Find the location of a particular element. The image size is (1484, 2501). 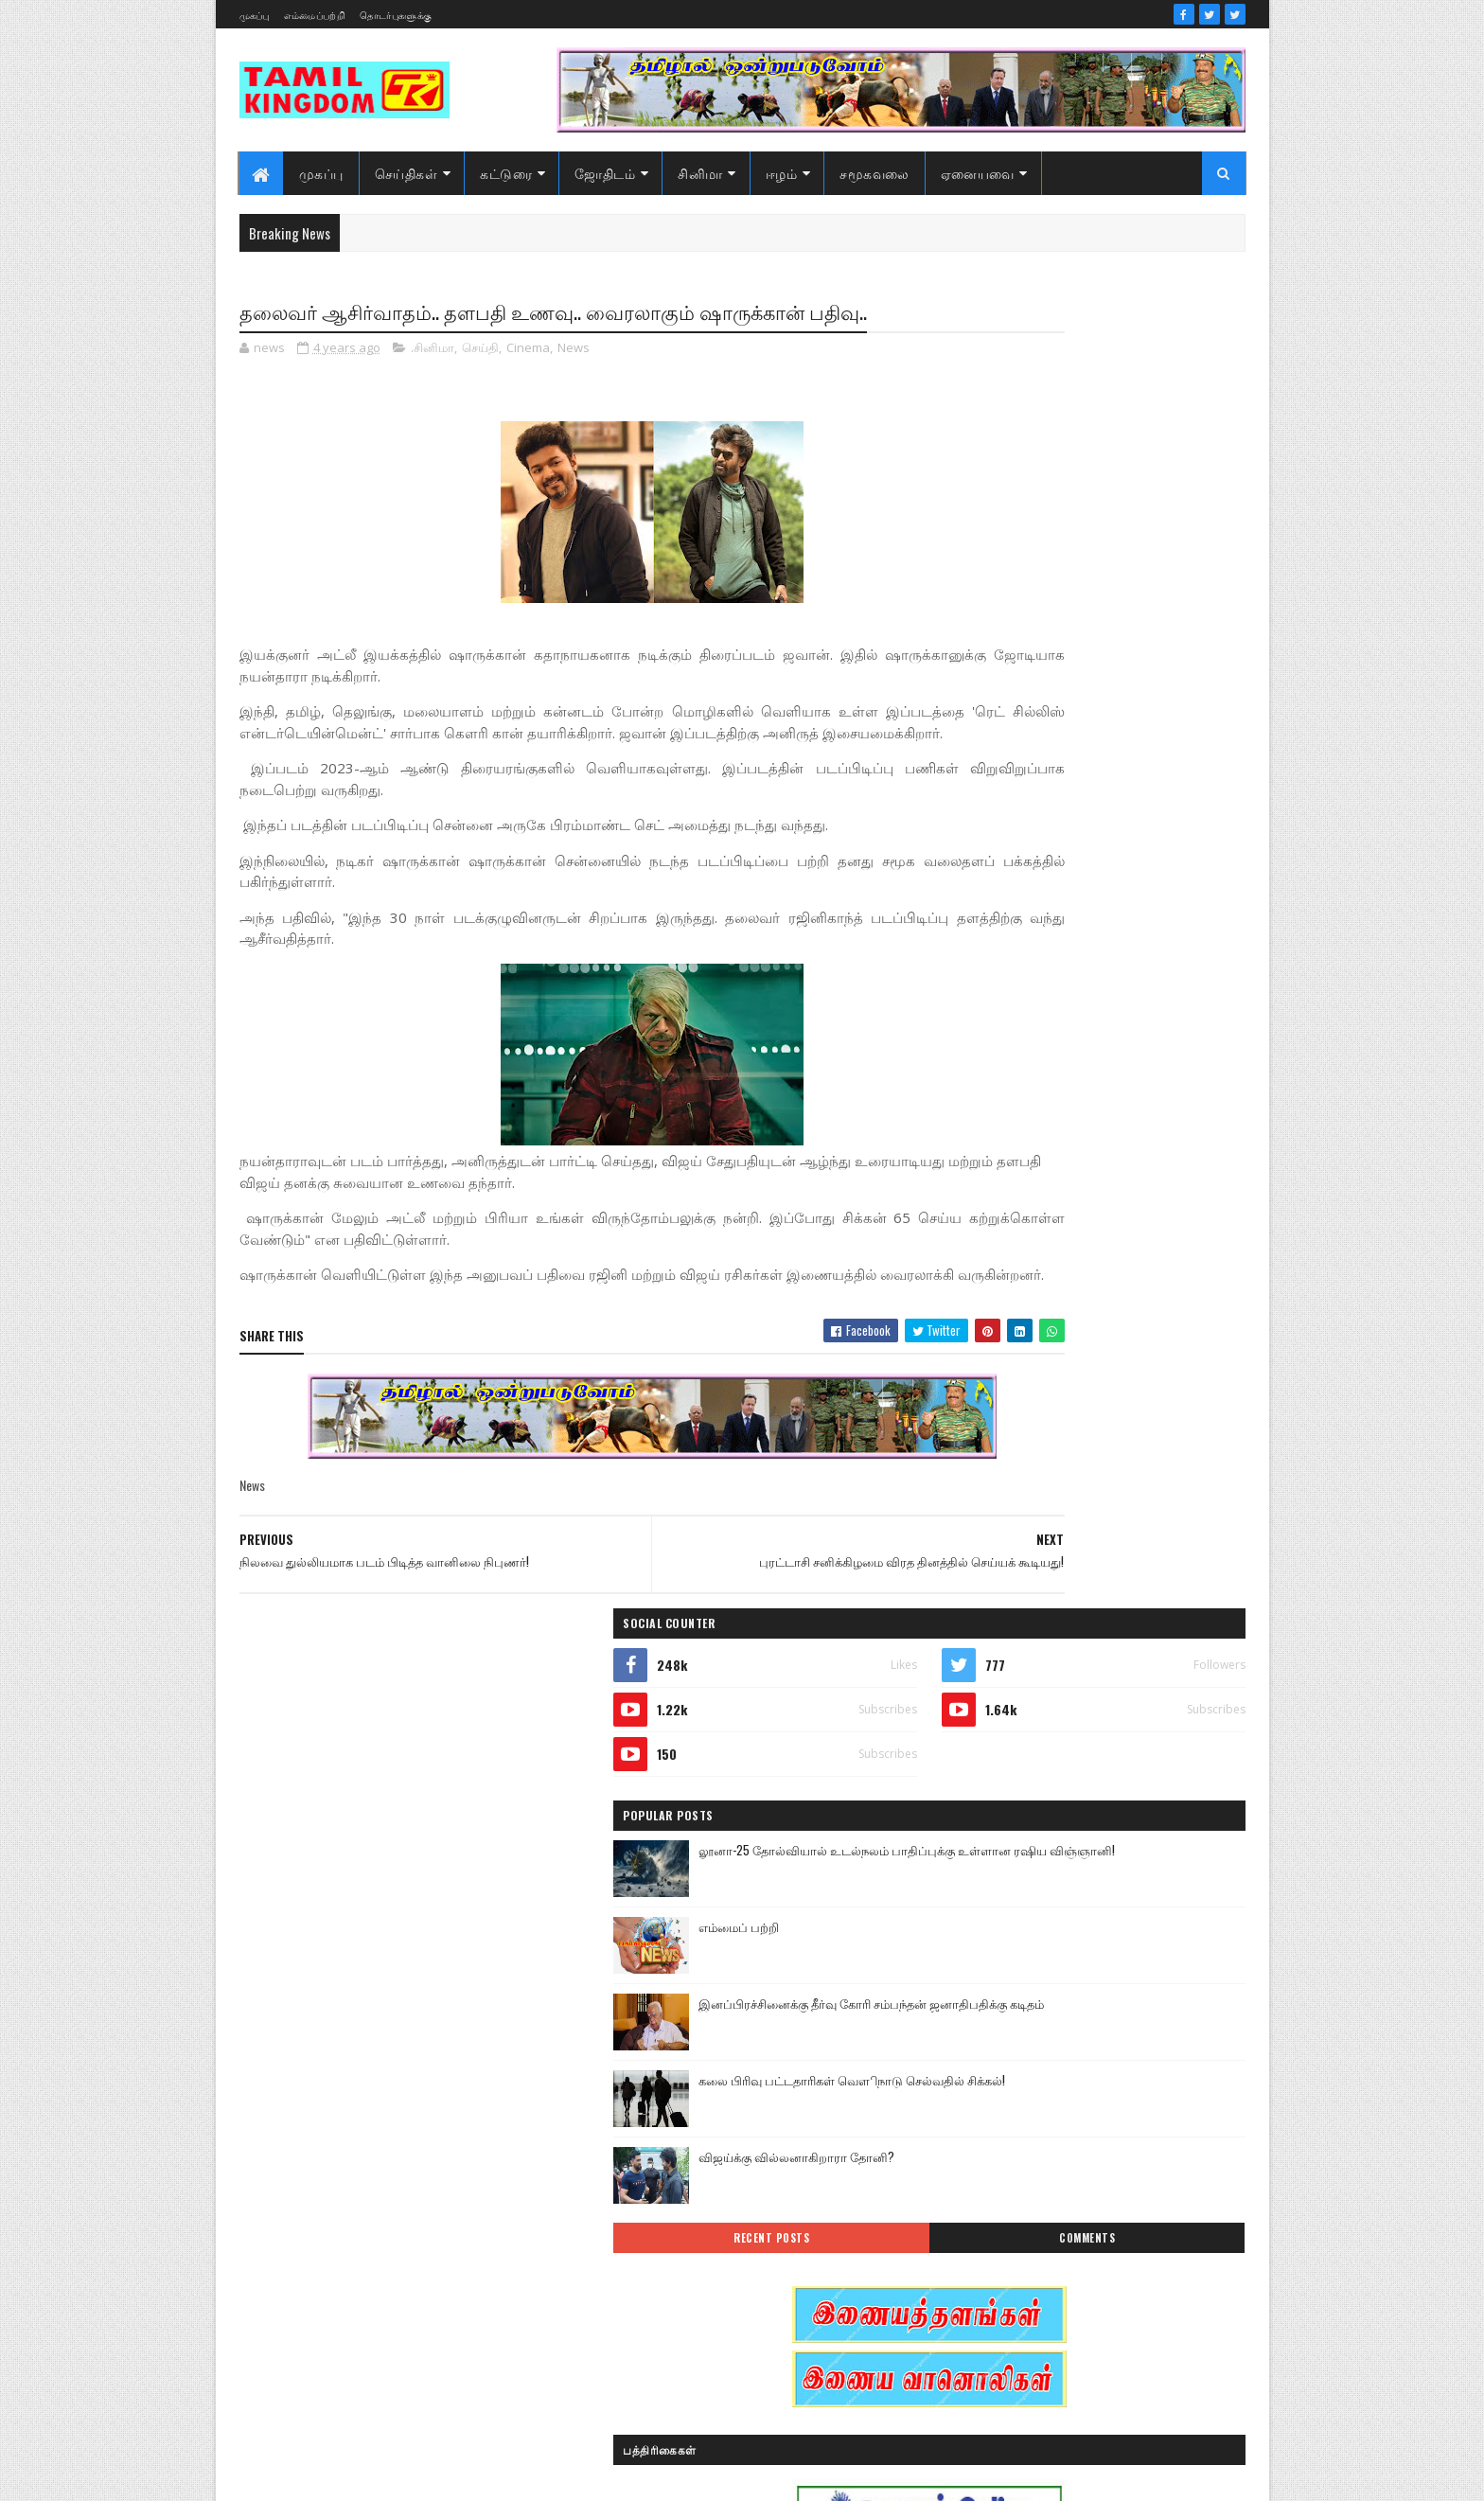

எம்மைப் பற்றி is located at coordinates (1069, 614).